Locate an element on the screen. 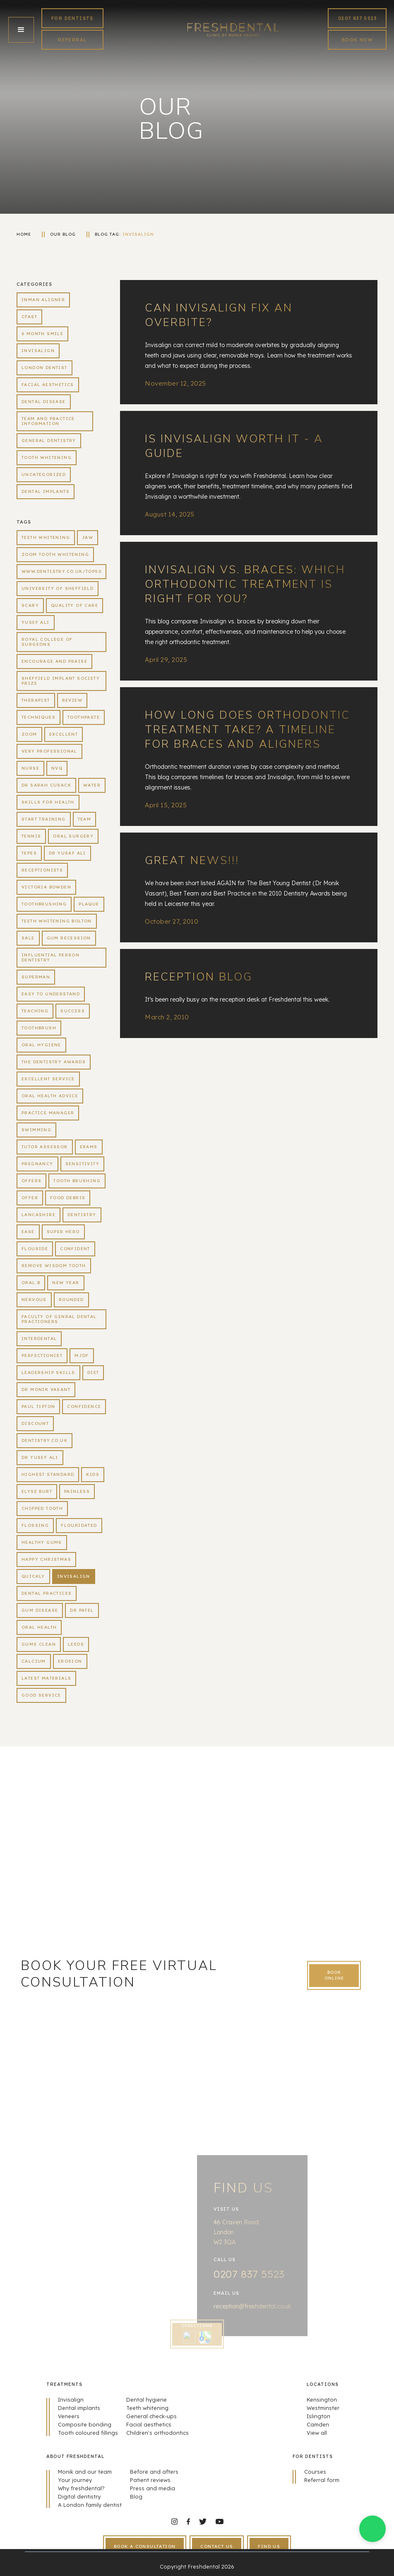 This screenshot has width=394, height=2576. food debris is located at coordinates (67, 1197).